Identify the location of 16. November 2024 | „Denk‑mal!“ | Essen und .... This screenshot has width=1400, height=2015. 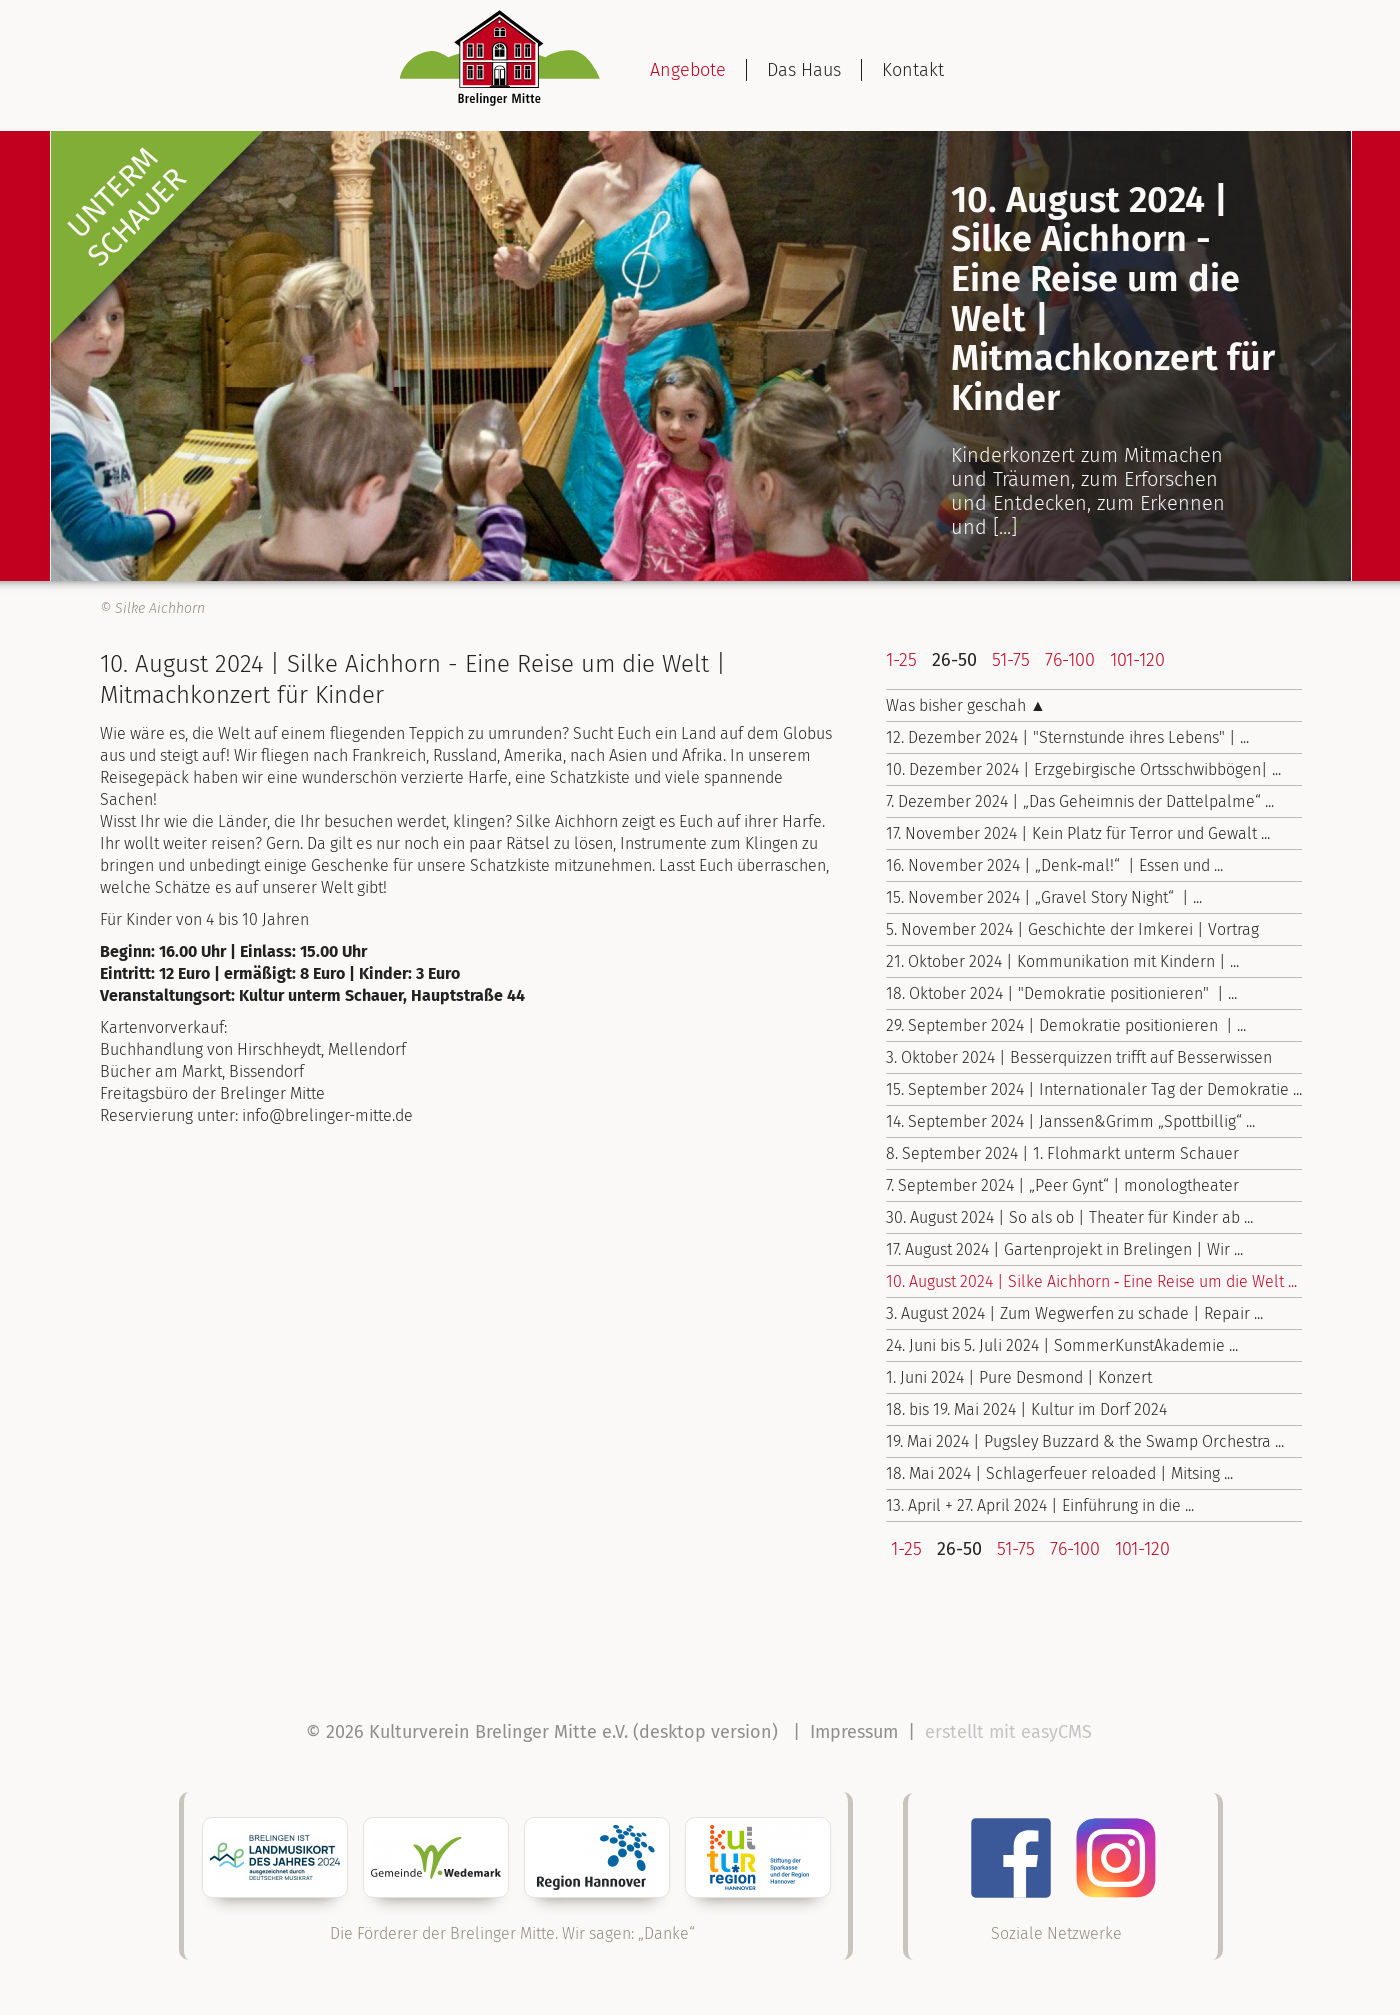
(1054, 865).